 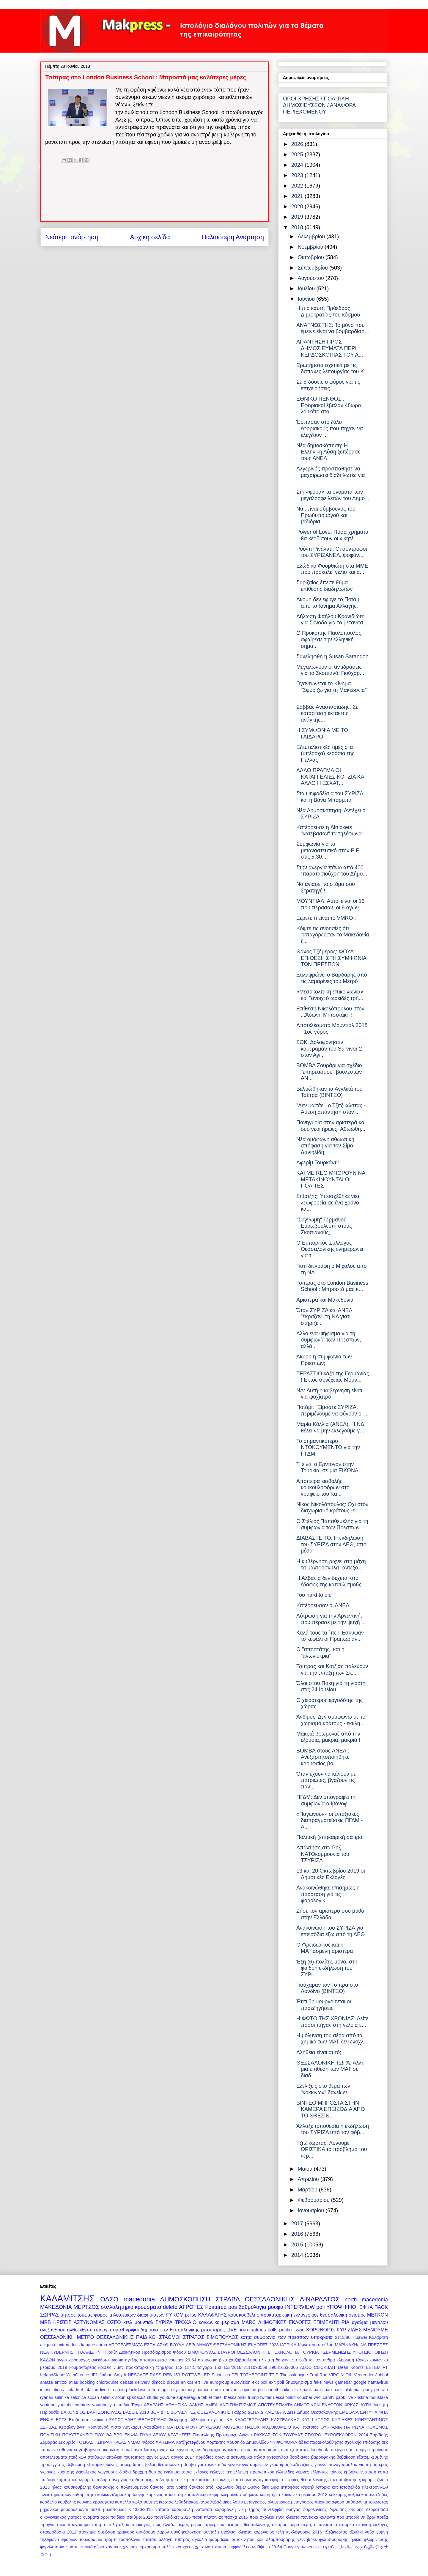 I want to click on INTERVIEW, so click(x=300, y=2307).